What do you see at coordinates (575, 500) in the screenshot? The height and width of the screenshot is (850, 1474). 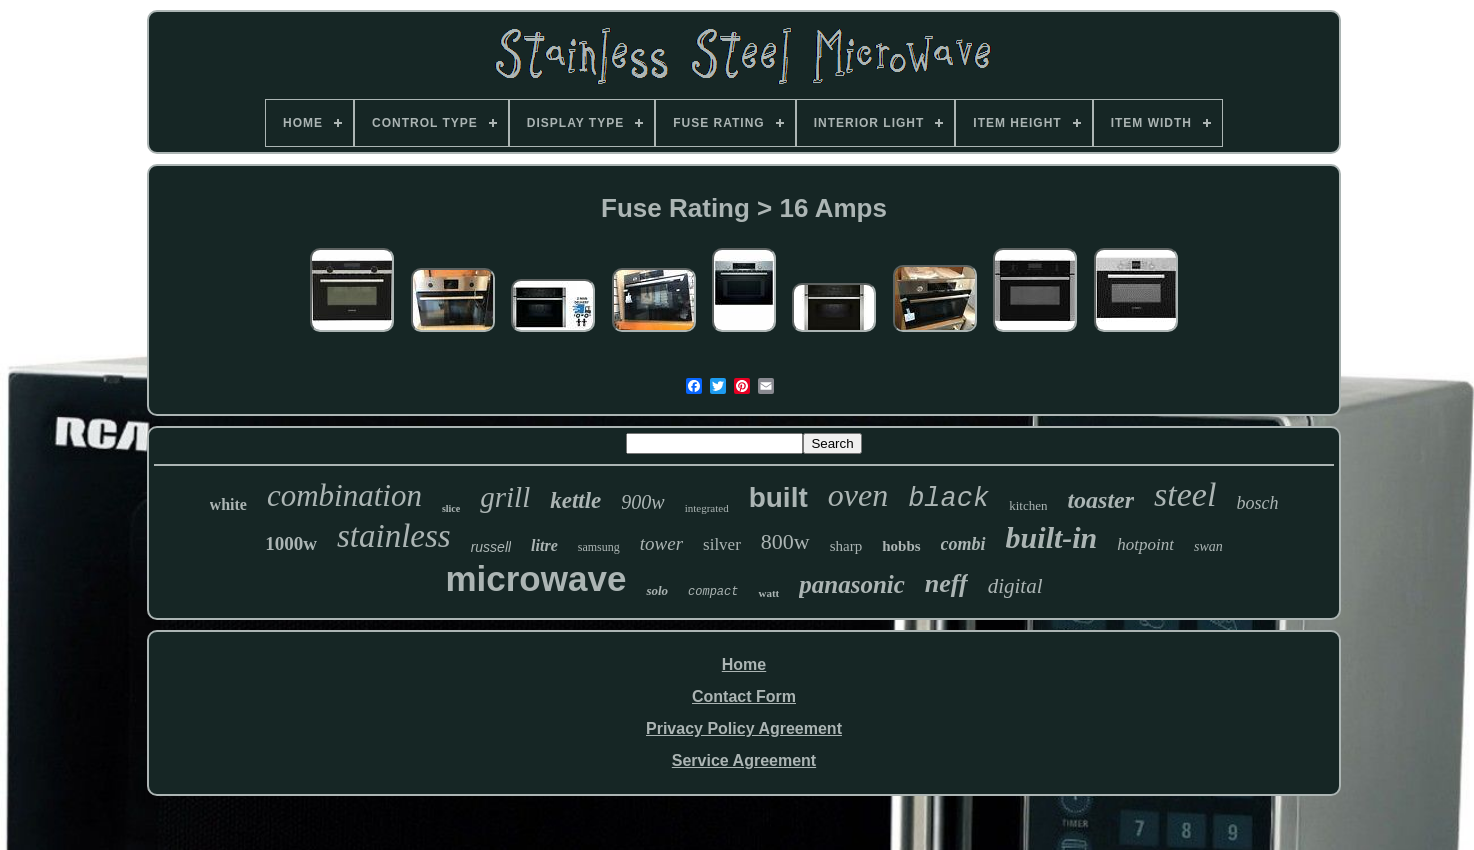 I see `kettle` at bounding box center [575, 500].